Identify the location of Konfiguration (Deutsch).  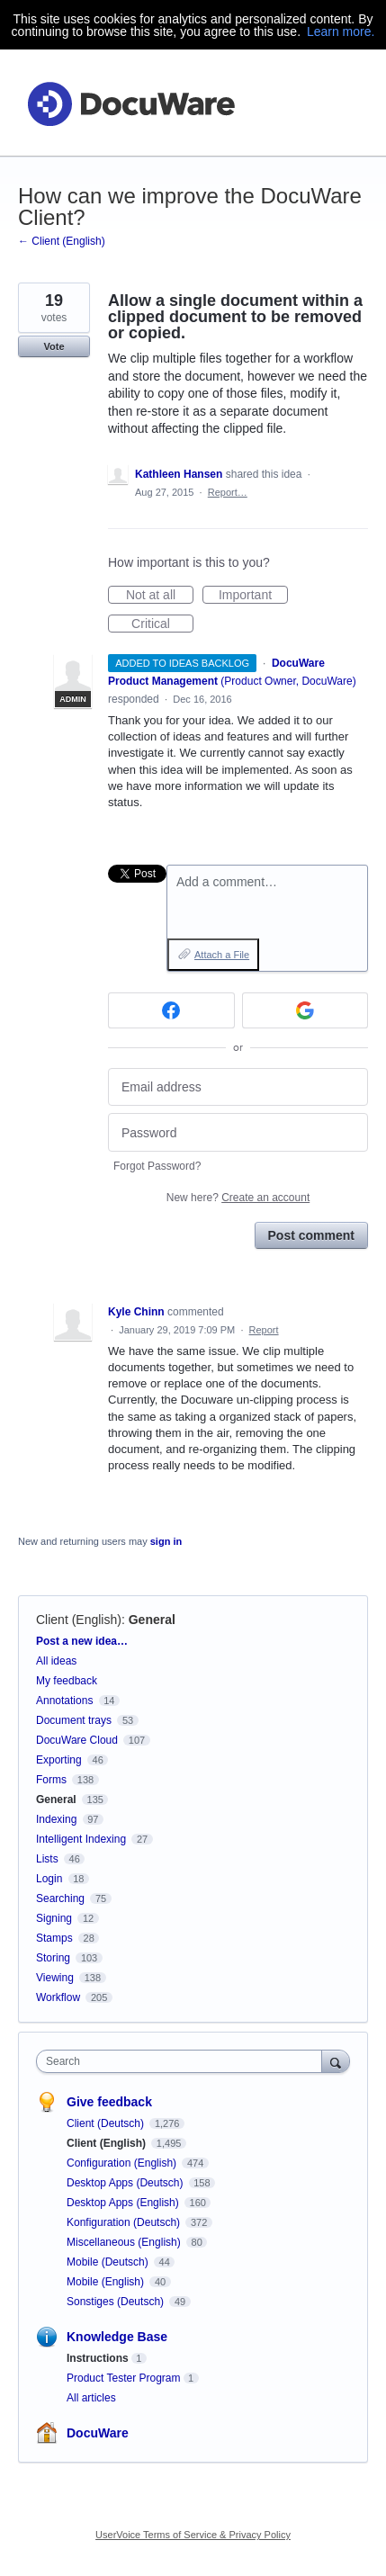
(125, 2222).